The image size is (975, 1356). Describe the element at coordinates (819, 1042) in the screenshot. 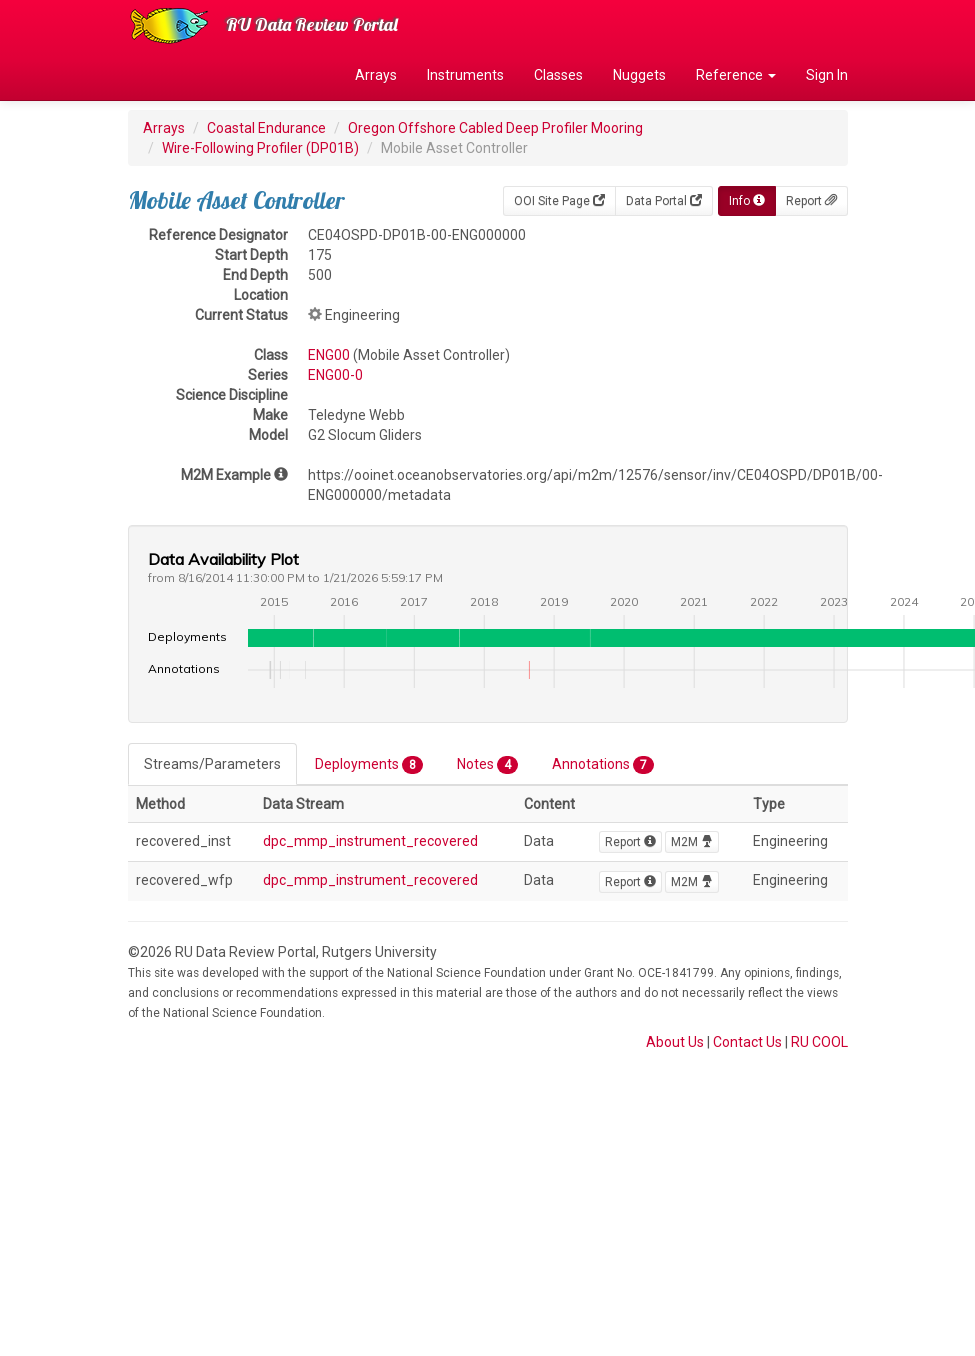

I see `RU COOL` at that location.